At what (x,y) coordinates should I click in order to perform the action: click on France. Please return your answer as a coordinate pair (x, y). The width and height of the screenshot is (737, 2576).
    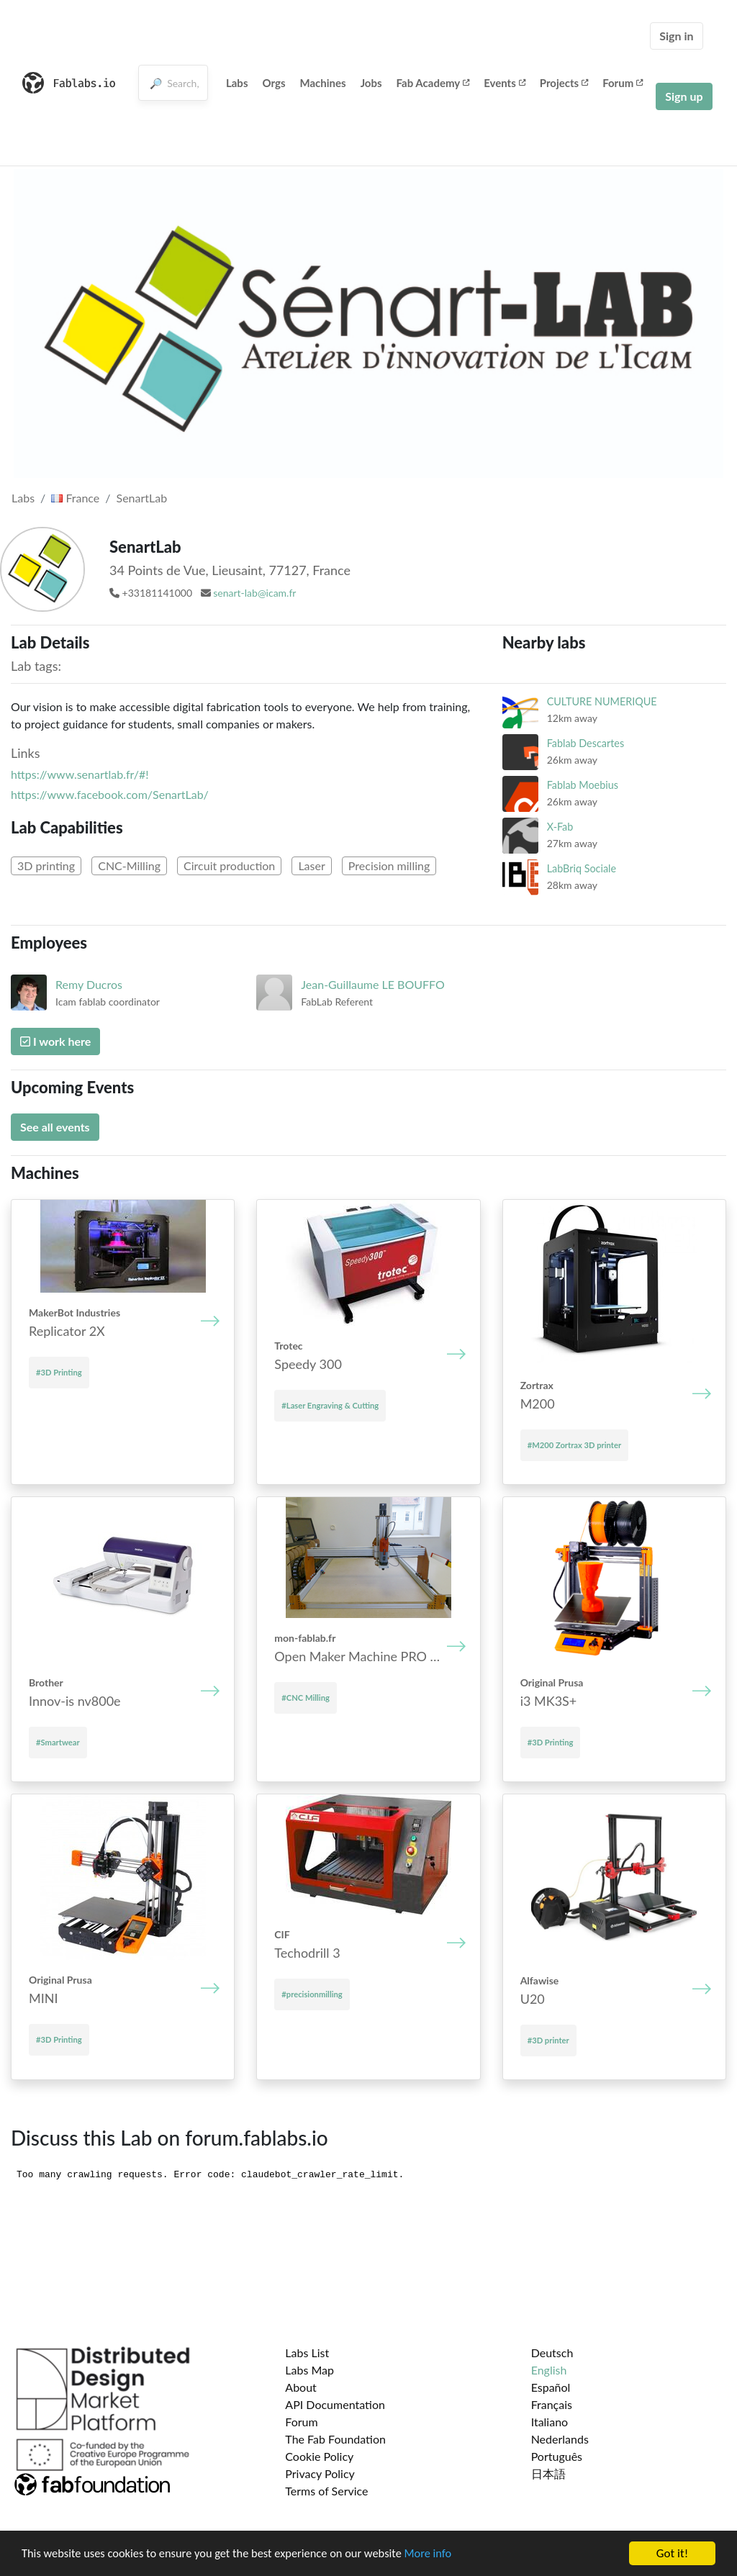
    Looking at the image, I should click on (75, 498).